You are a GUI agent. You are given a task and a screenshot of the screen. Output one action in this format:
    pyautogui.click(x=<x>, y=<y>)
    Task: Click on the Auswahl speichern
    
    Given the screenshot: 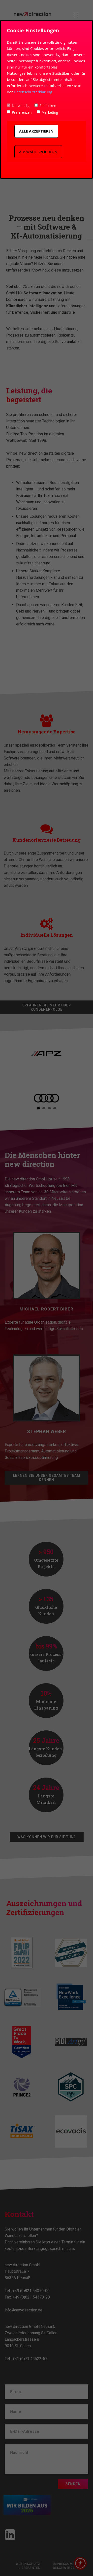 What is the action you would take?
    pyautogui.click(x=38, y=151)
    